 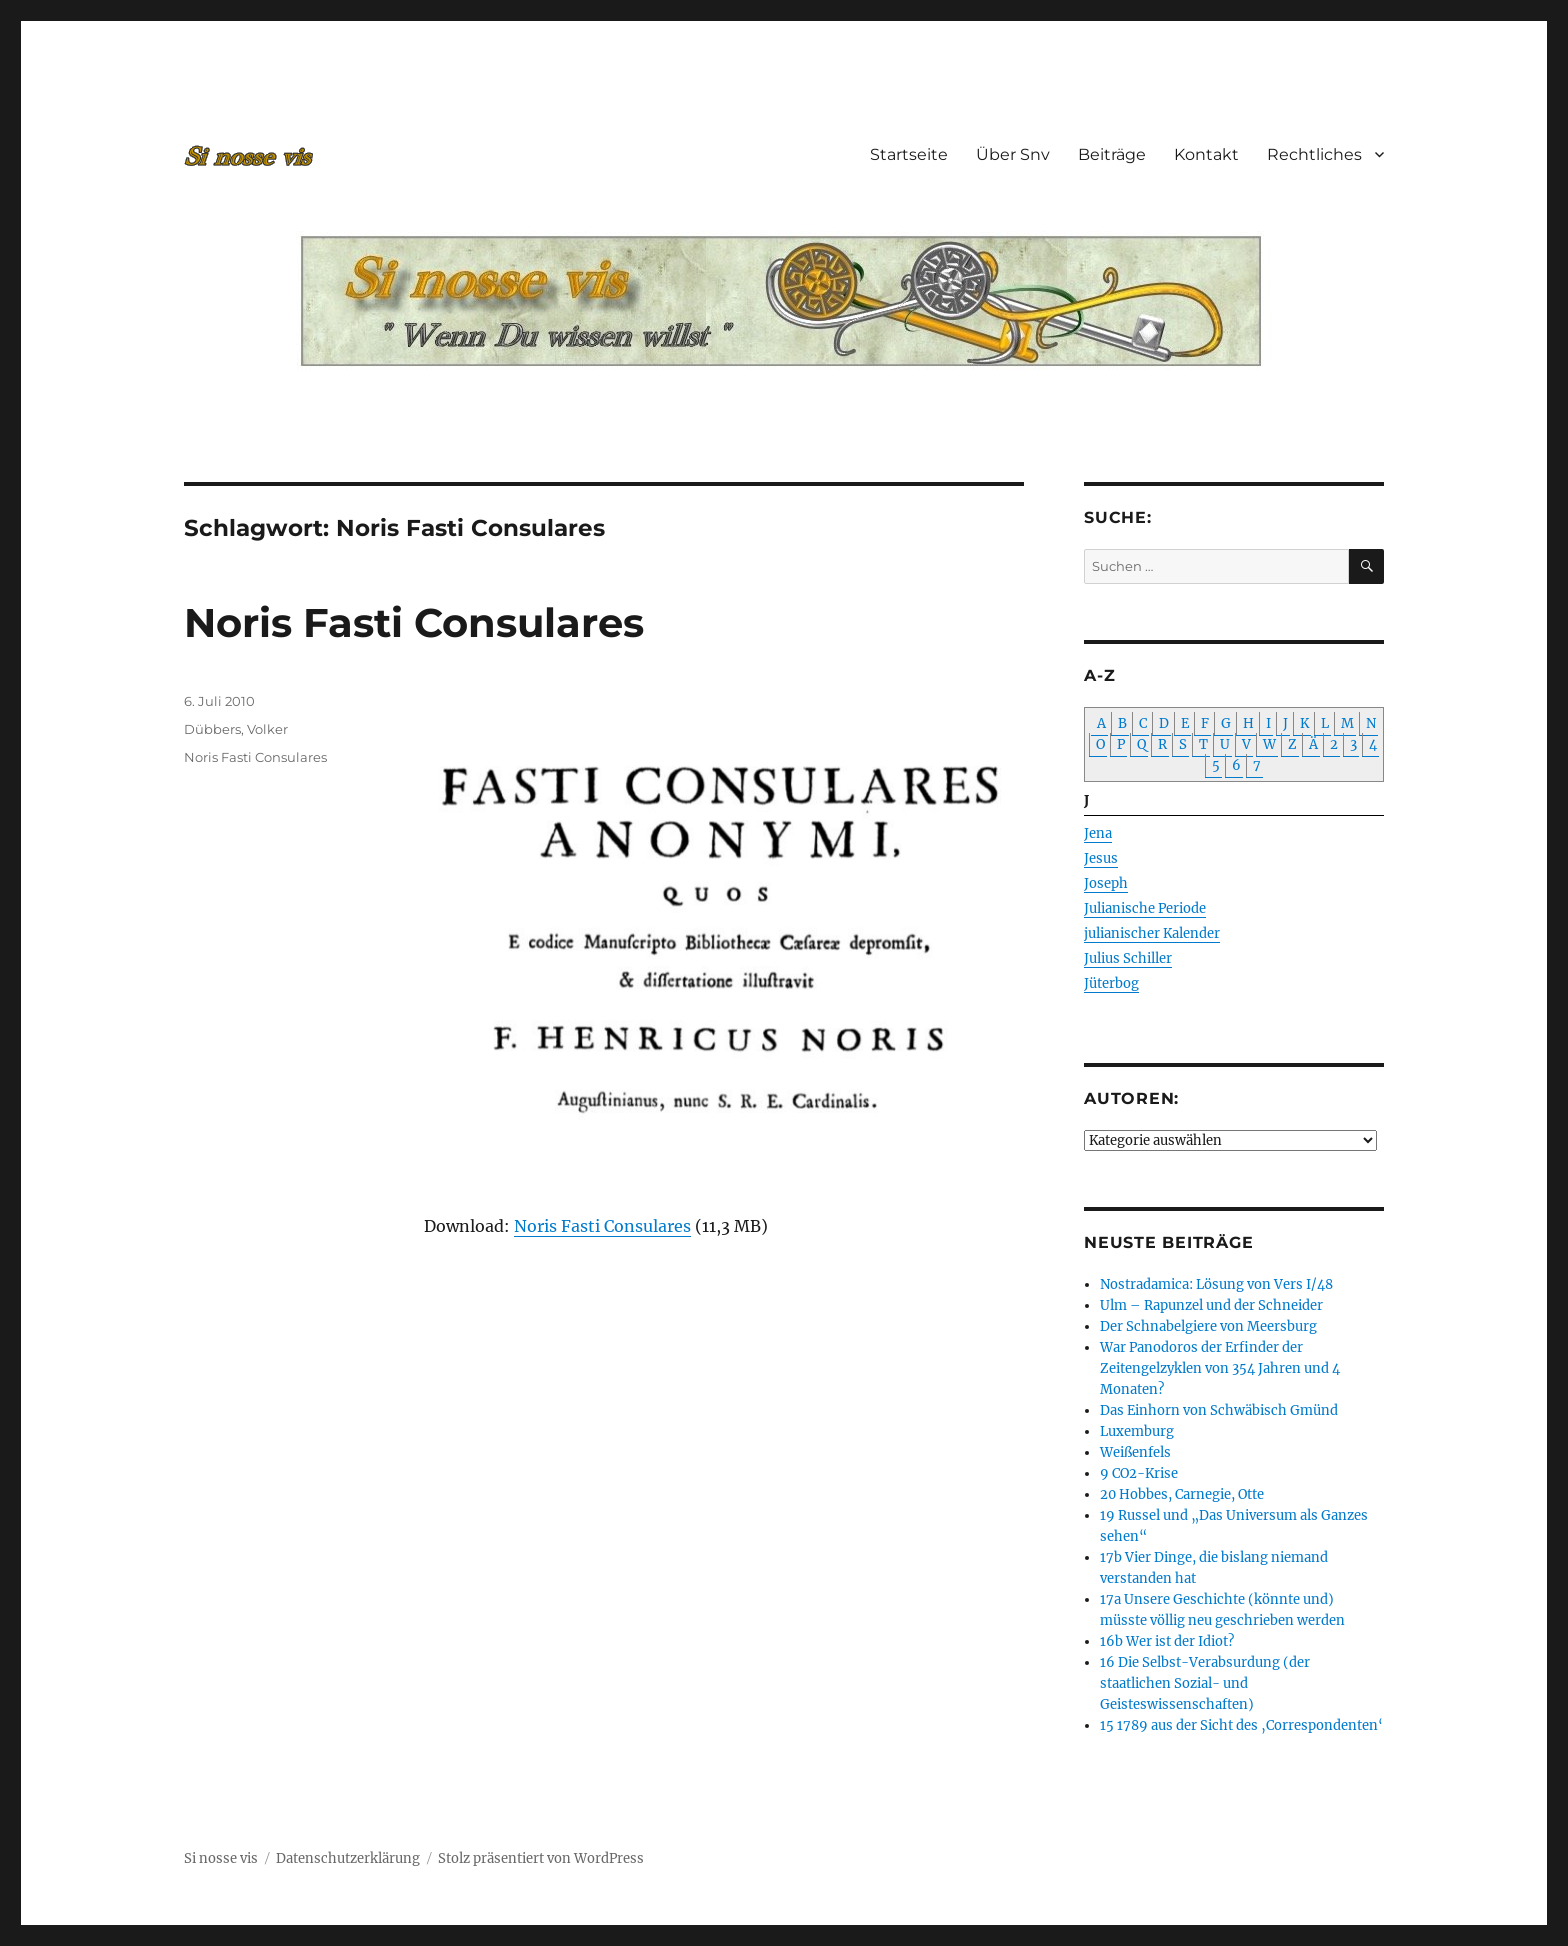 What do you see at coordinates (414, 622) in the screenshot?
I see `Noris Fasti Consulares` at bounding box center [414, 622].